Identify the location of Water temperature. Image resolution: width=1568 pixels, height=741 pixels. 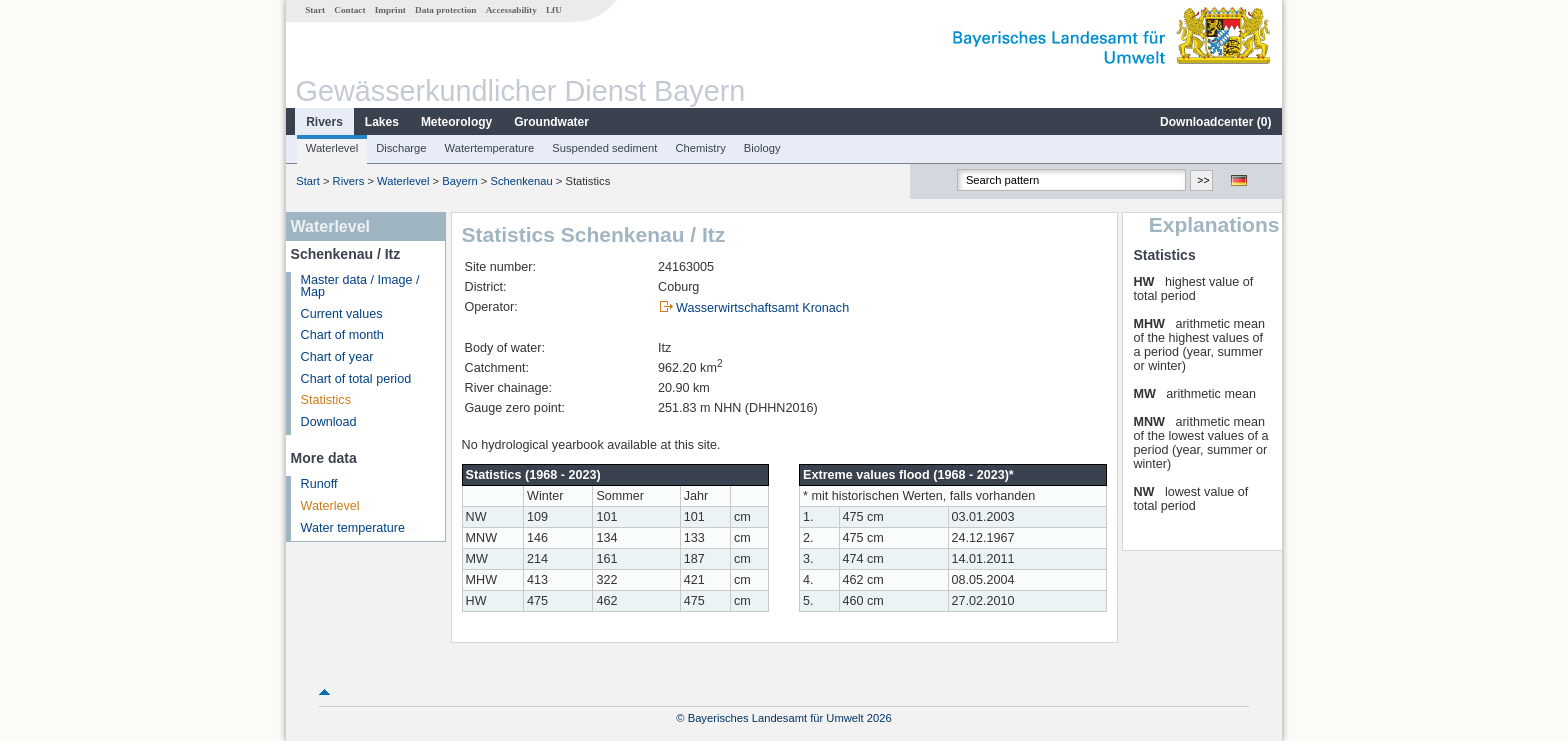
(353, 528).